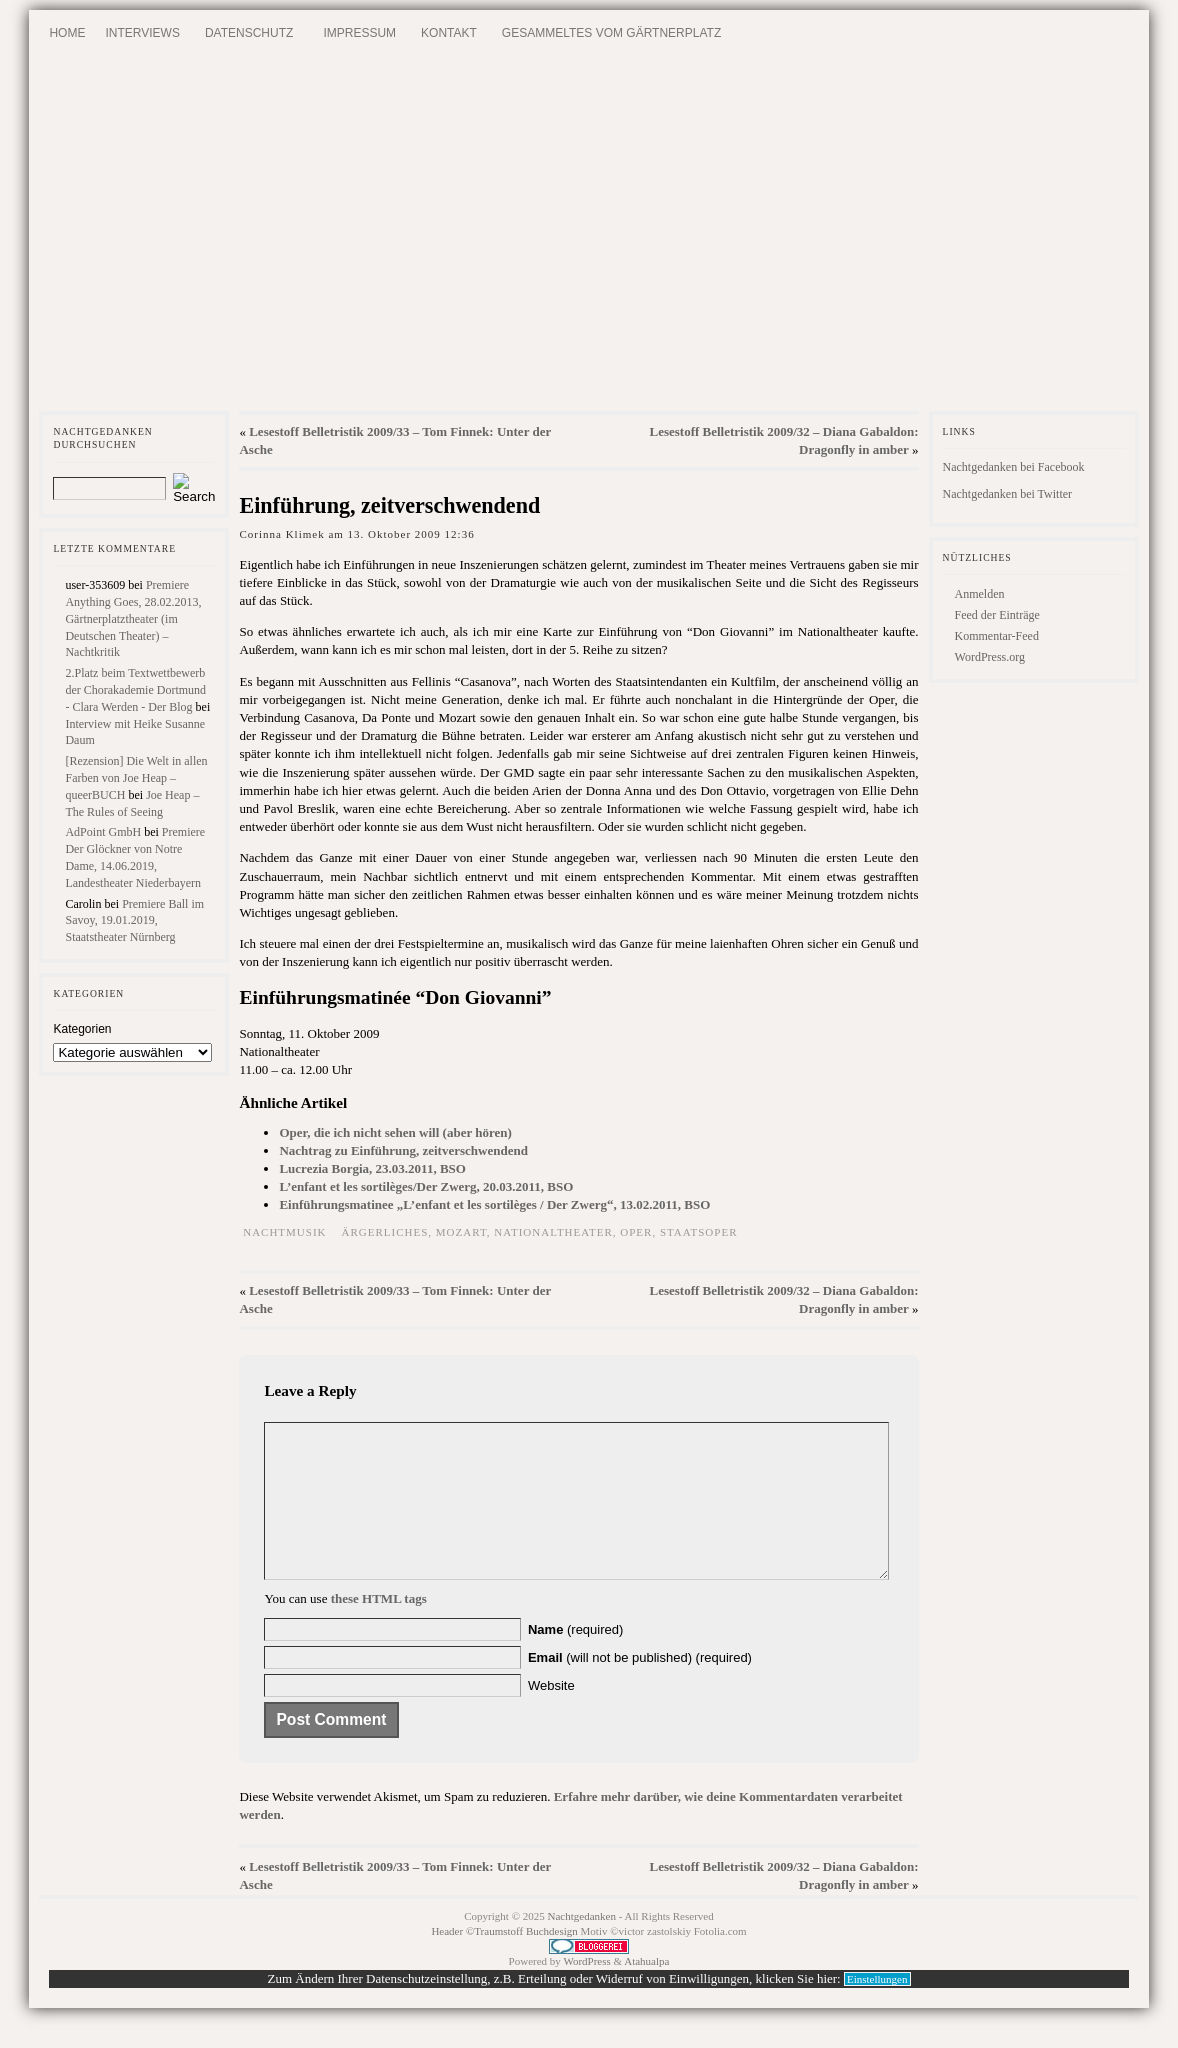  I want to click on Nachtgedanken bei Twitter, so click(1008, 494).